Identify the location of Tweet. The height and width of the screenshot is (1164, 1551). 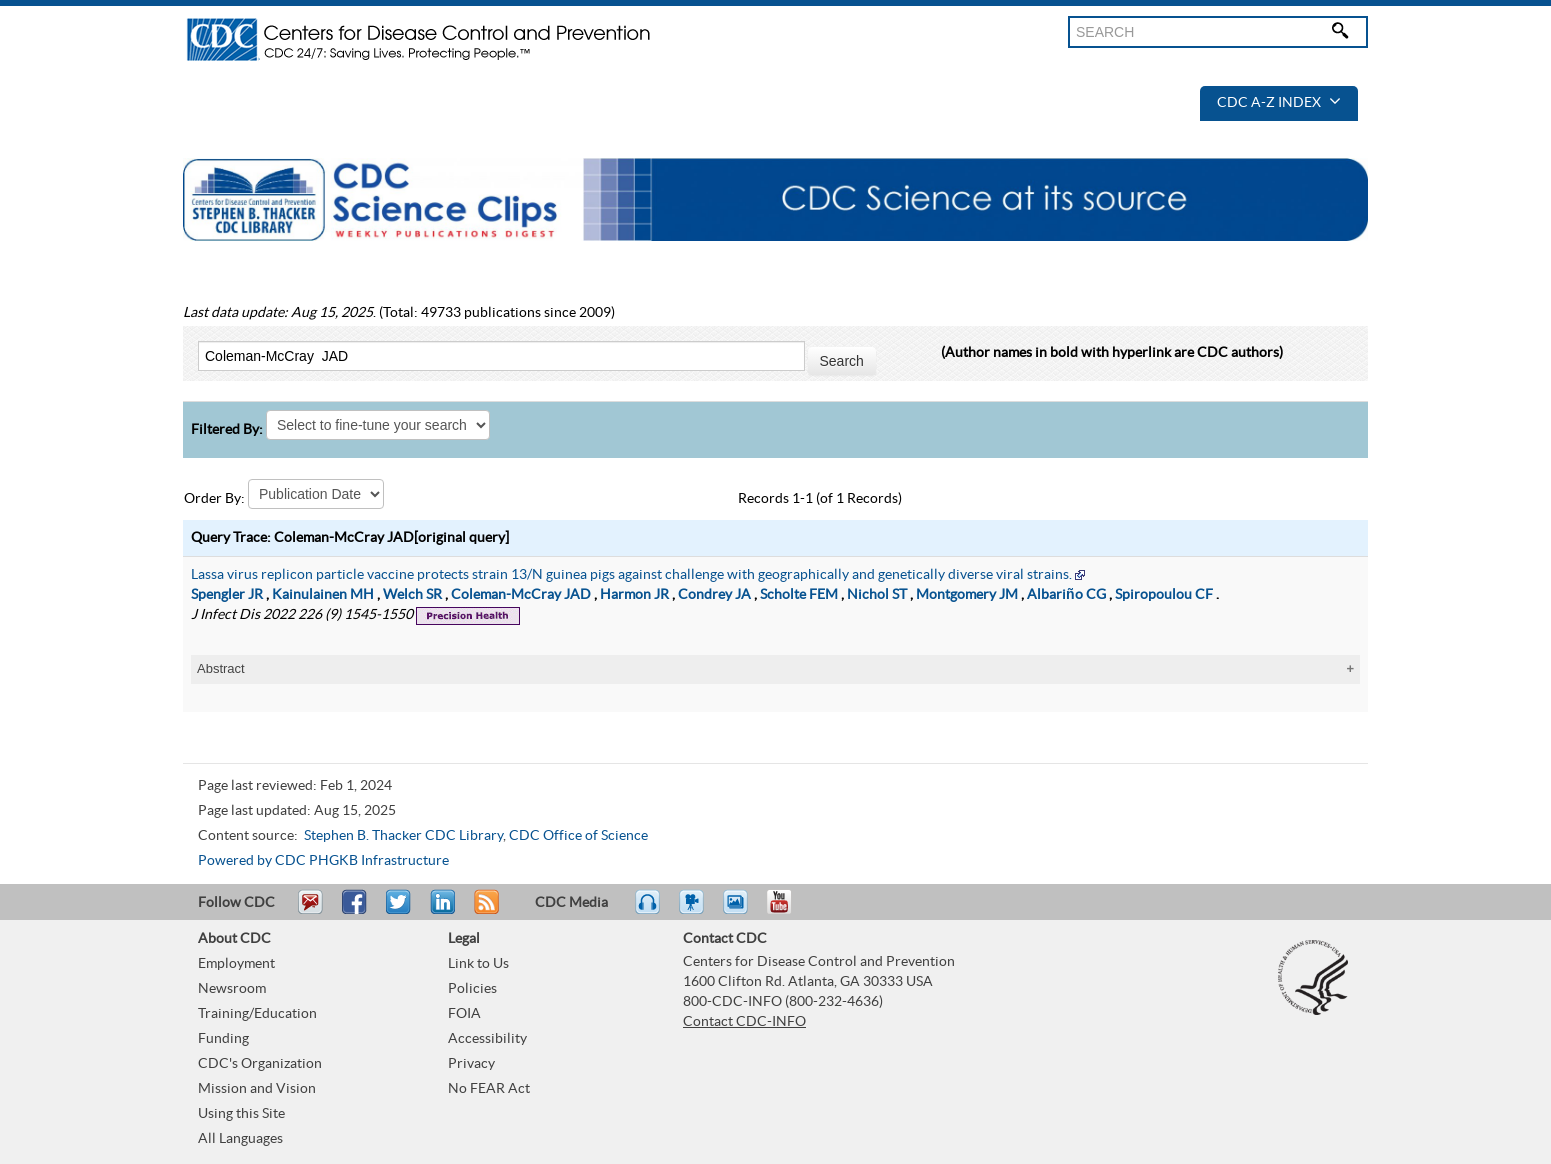
(399, 911).